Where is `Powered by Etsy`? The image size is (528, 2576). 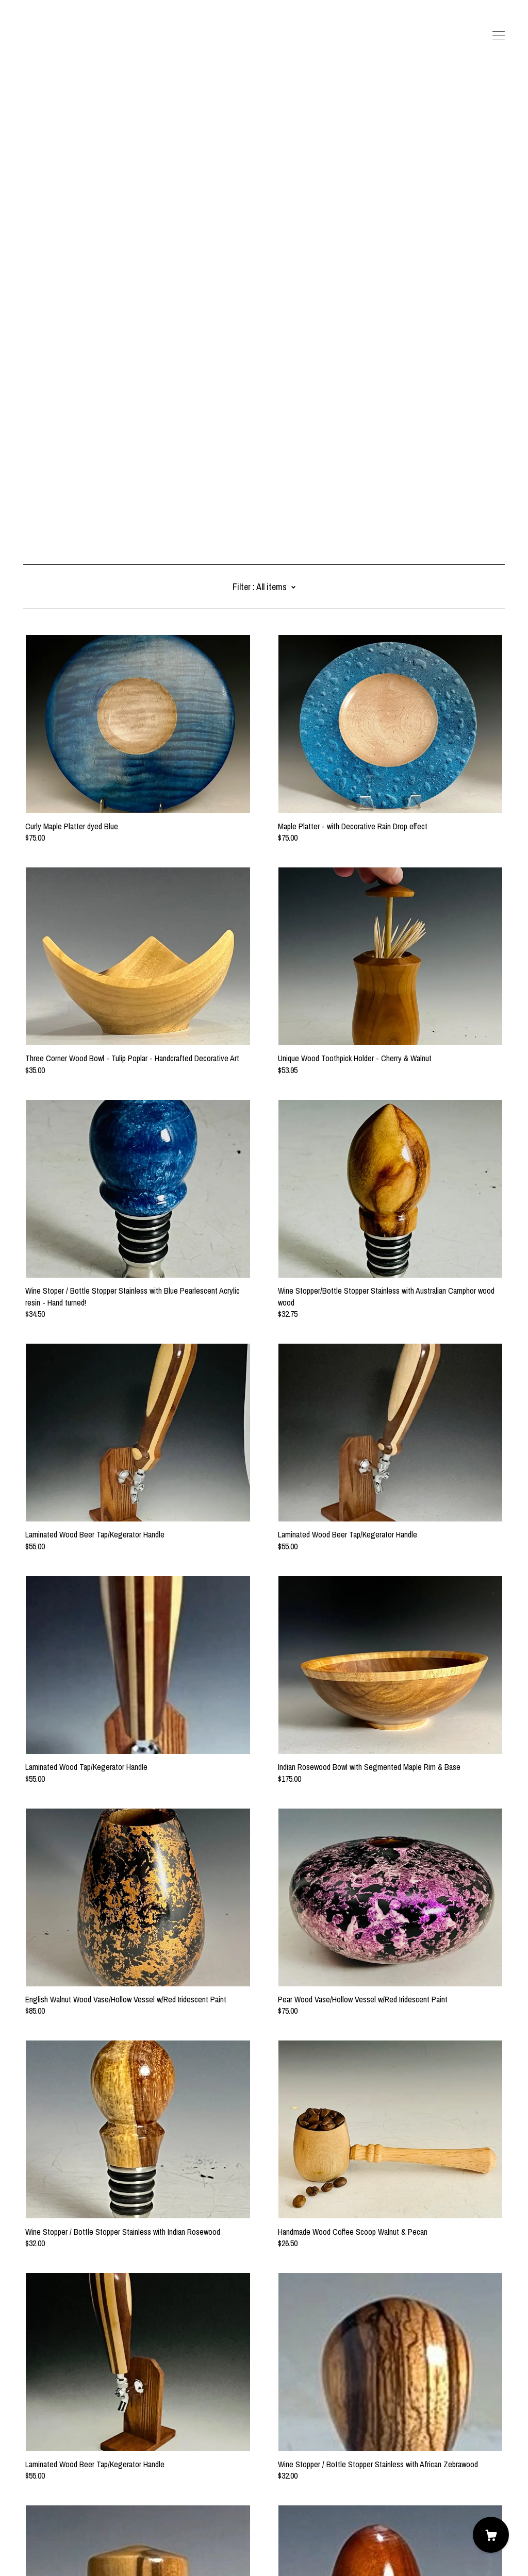
Powered by Etsy is located at coordinates (49, 2546).